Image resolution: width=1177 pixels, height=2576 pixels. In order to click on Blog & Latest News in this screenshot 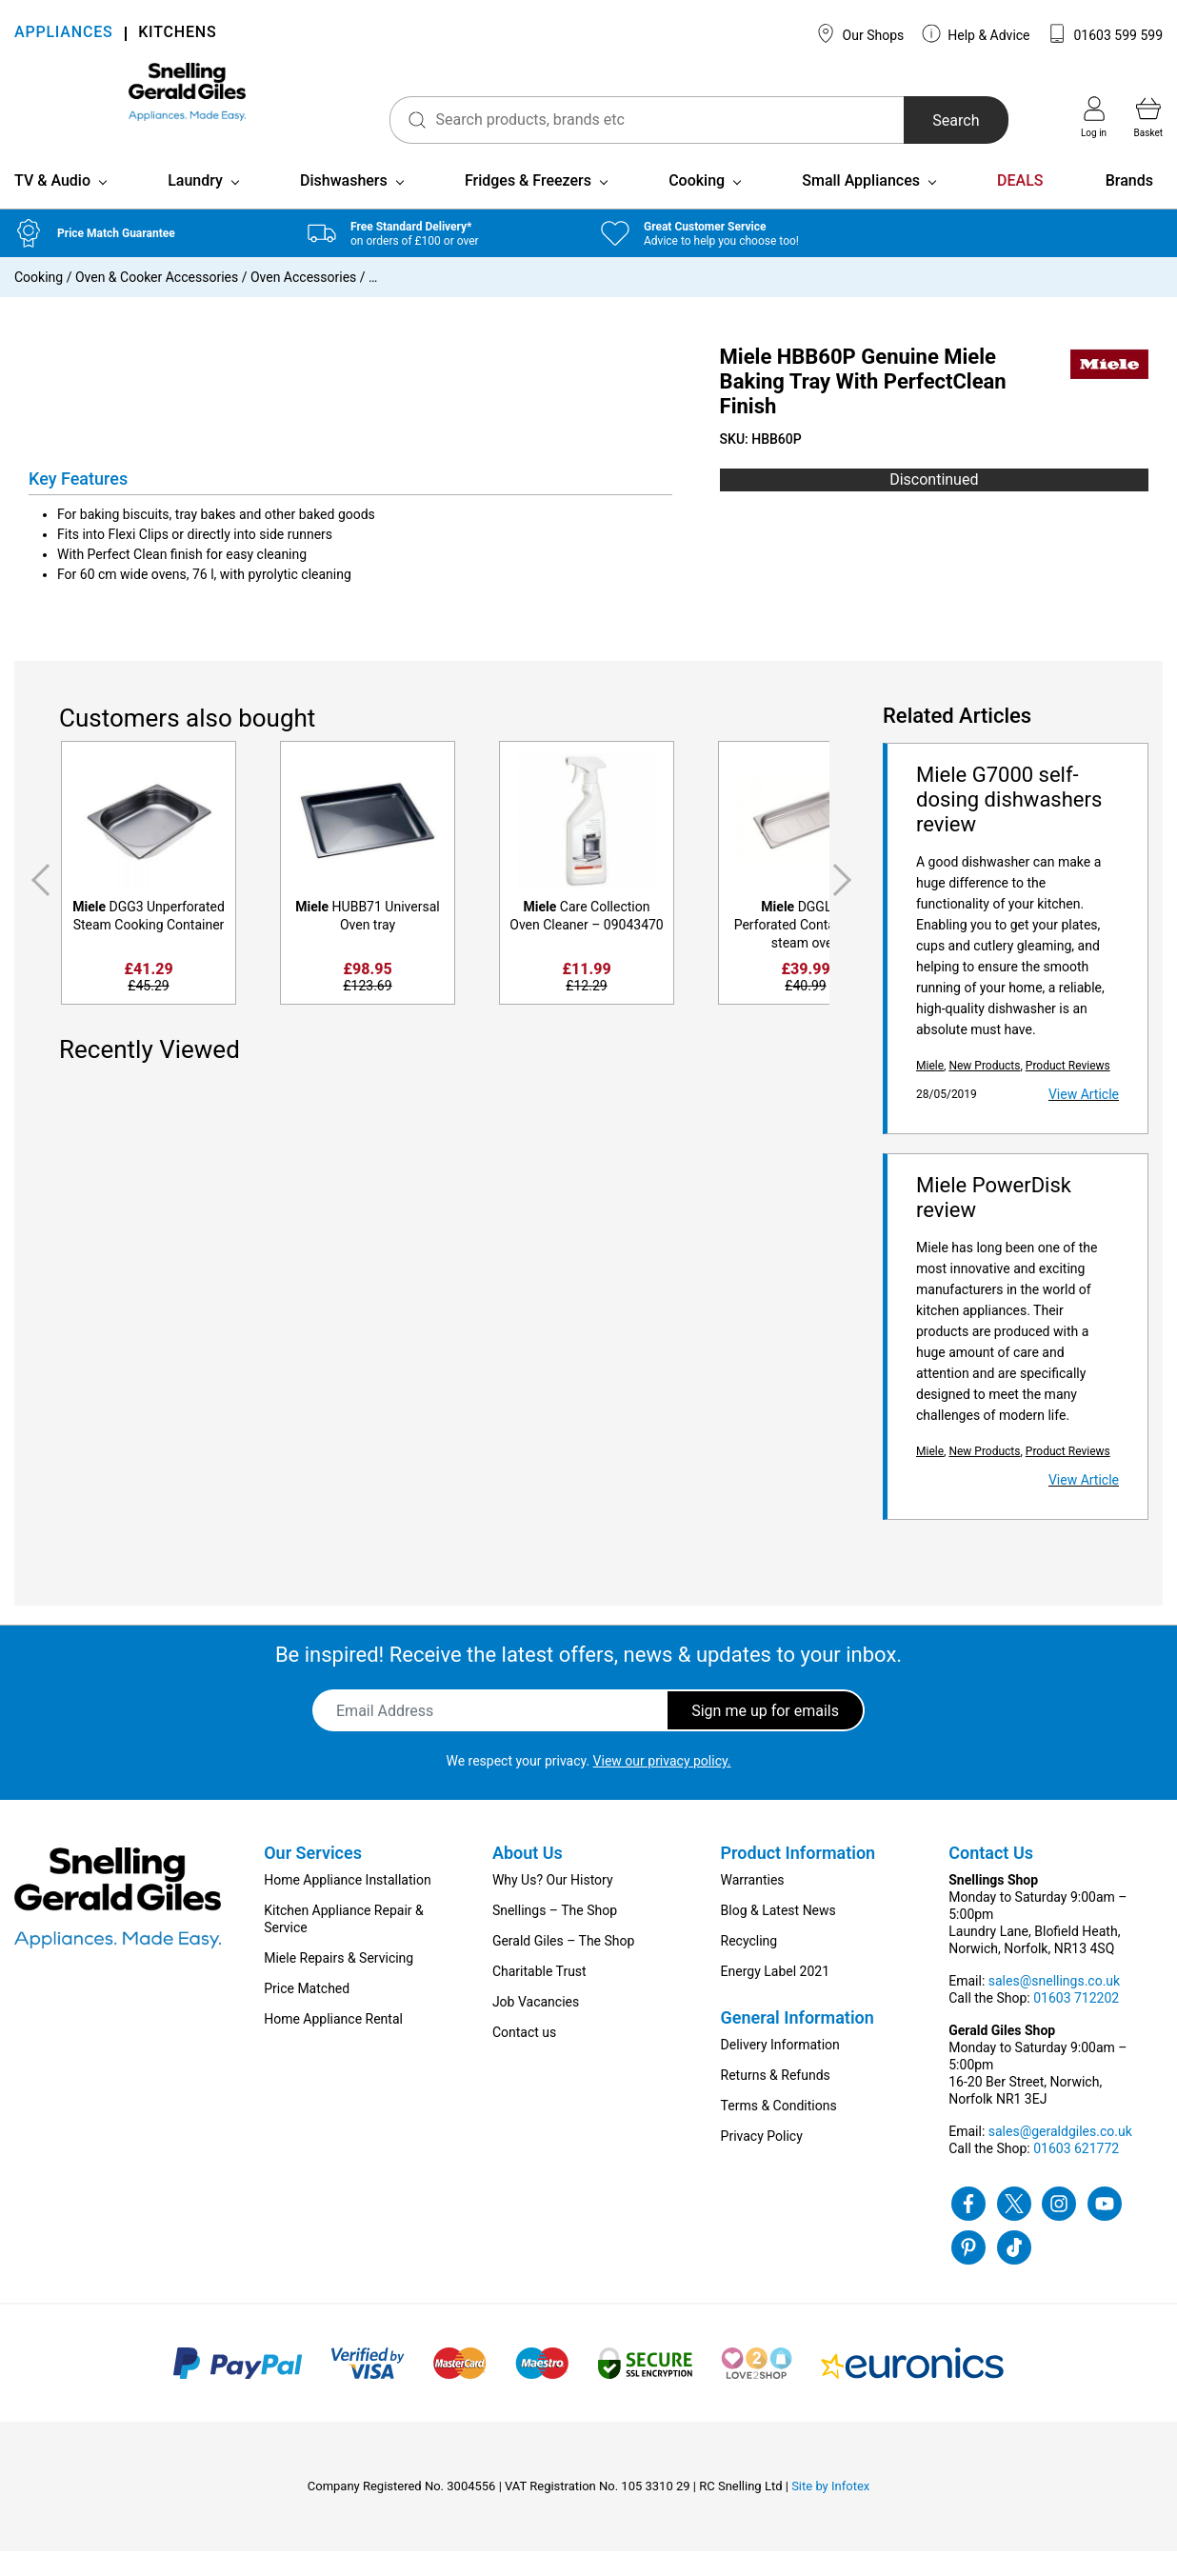, I will do `click(778, 1935)`.